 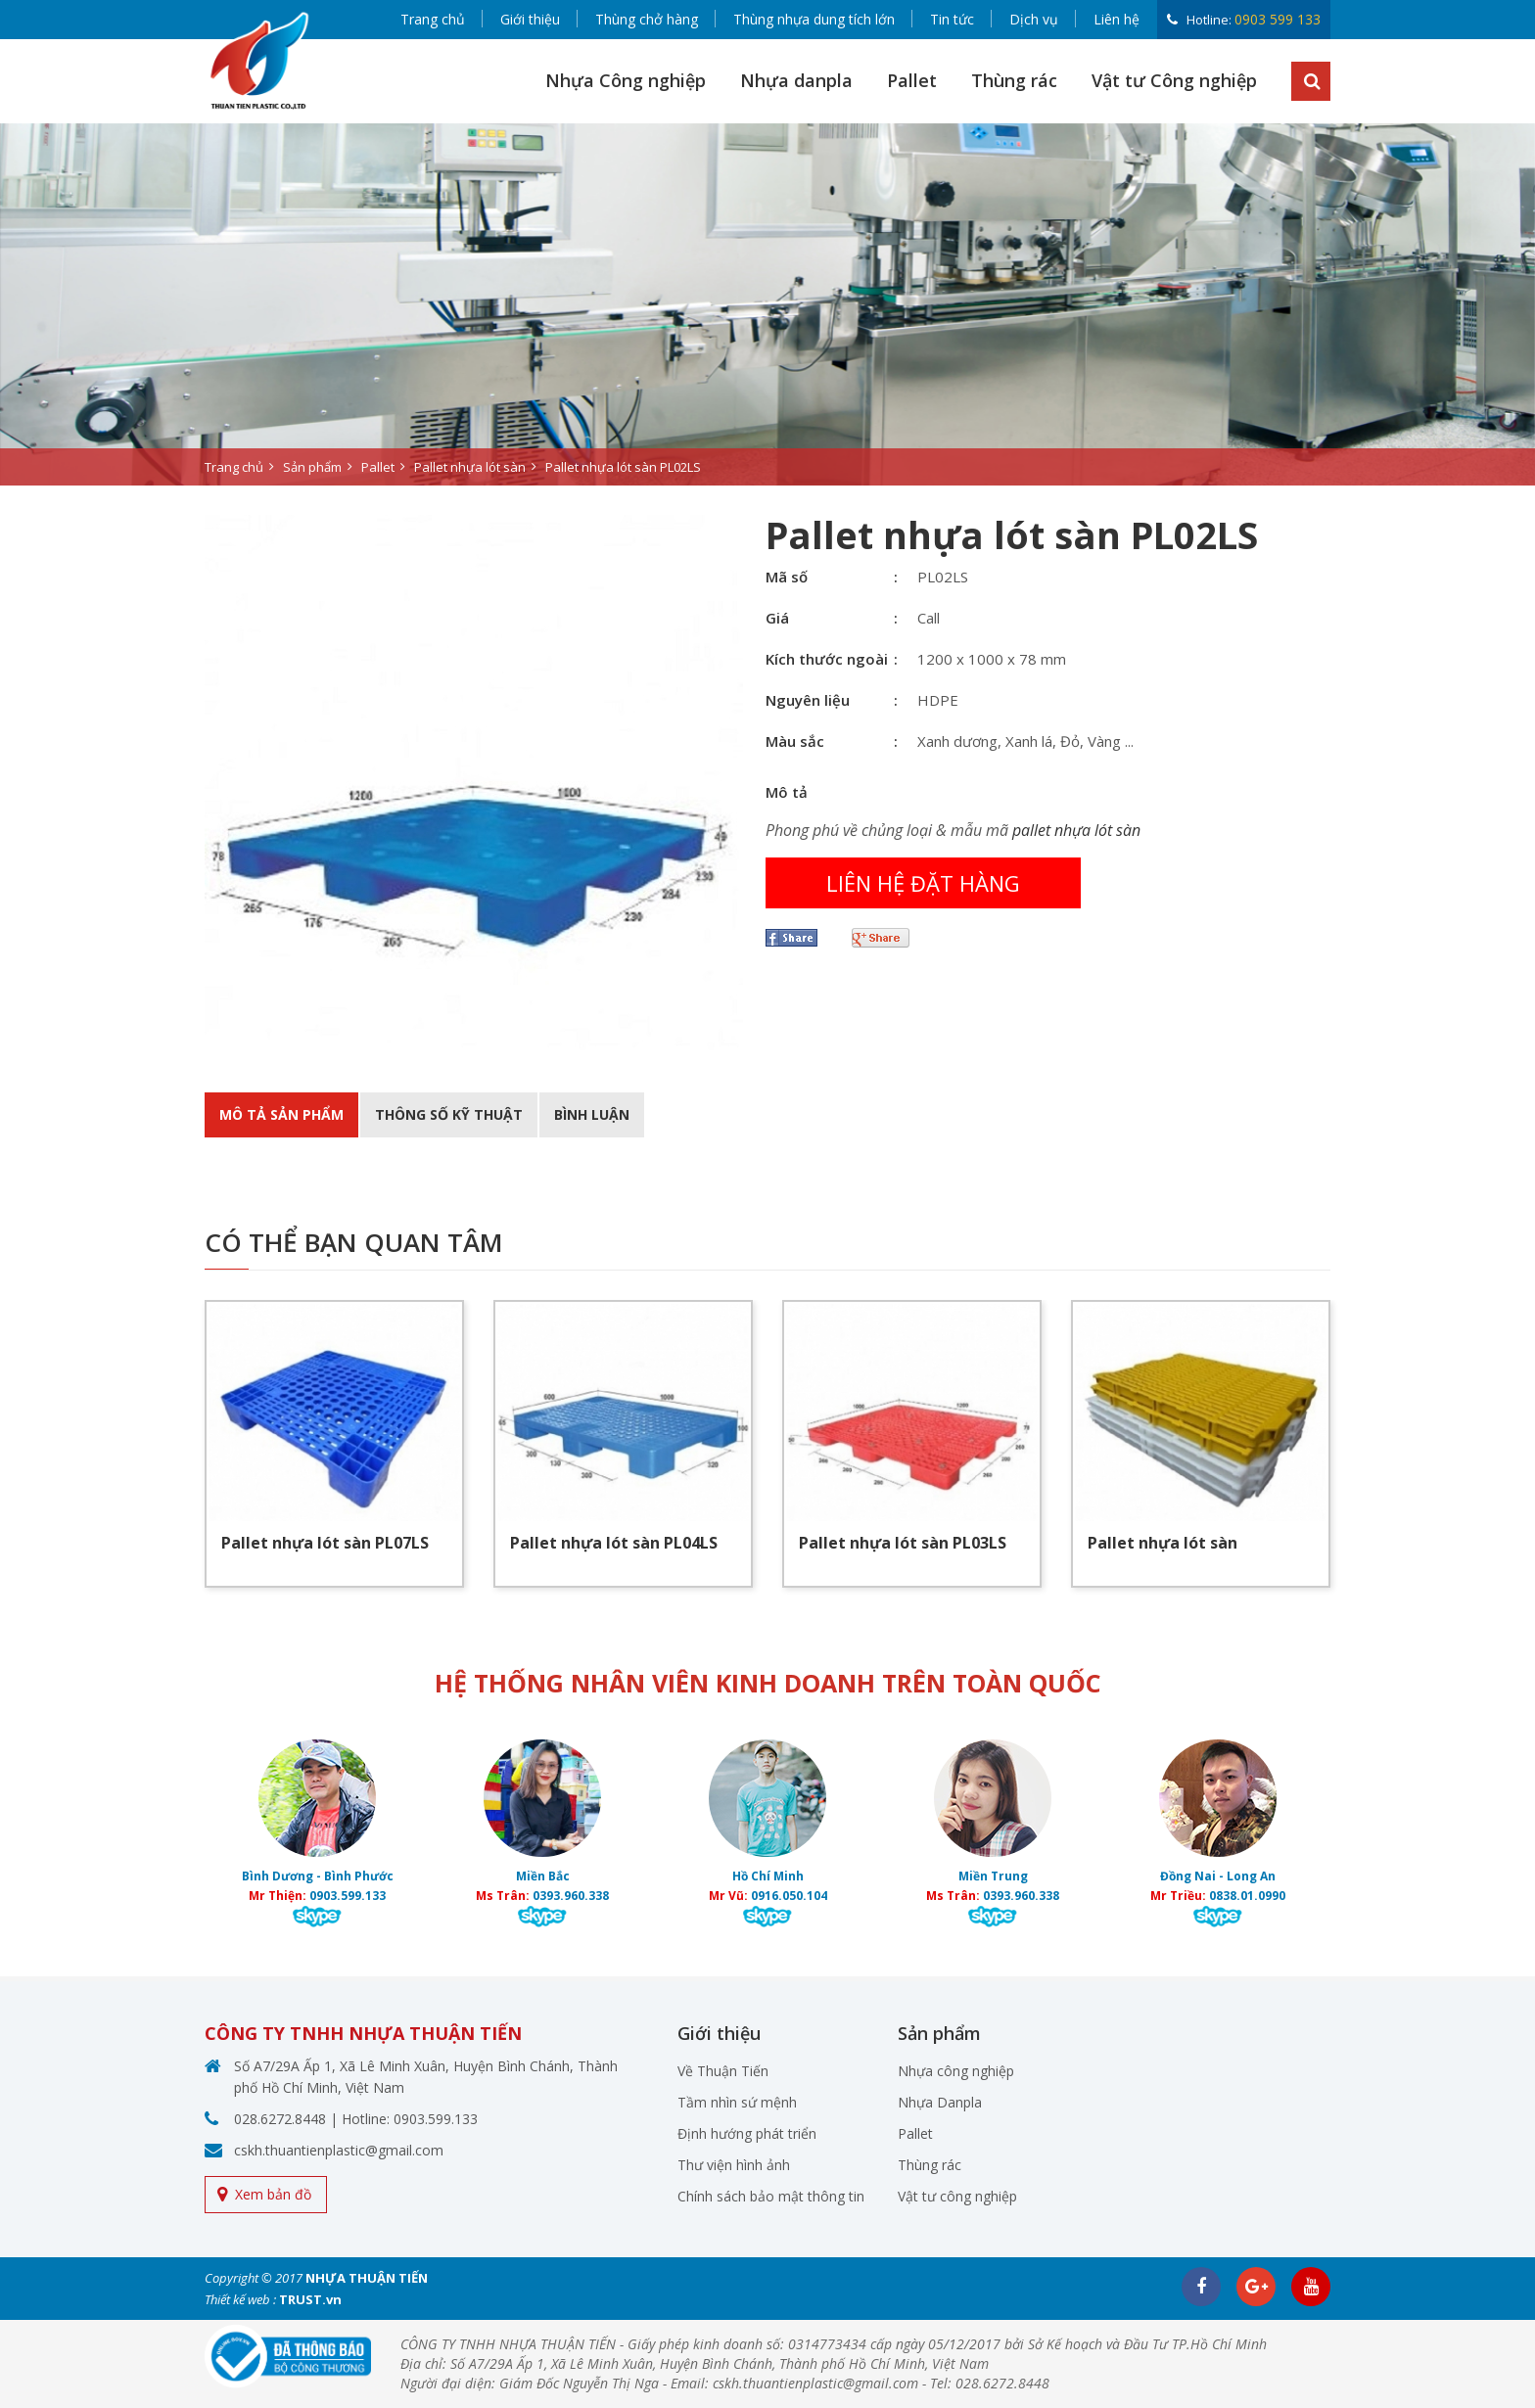 I want to click on 0393.960.338, so click(x=571, y=1895).